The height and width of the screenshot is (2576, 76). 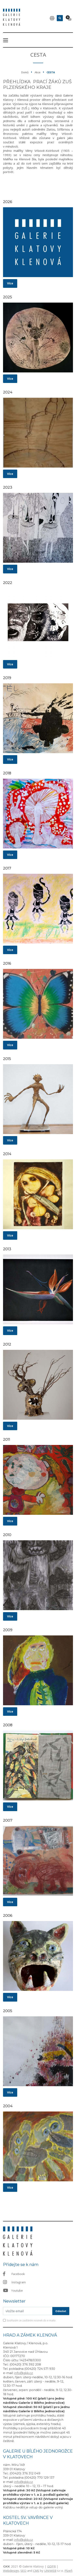 I want to click on GDPR, so click(x=51, y=2566).